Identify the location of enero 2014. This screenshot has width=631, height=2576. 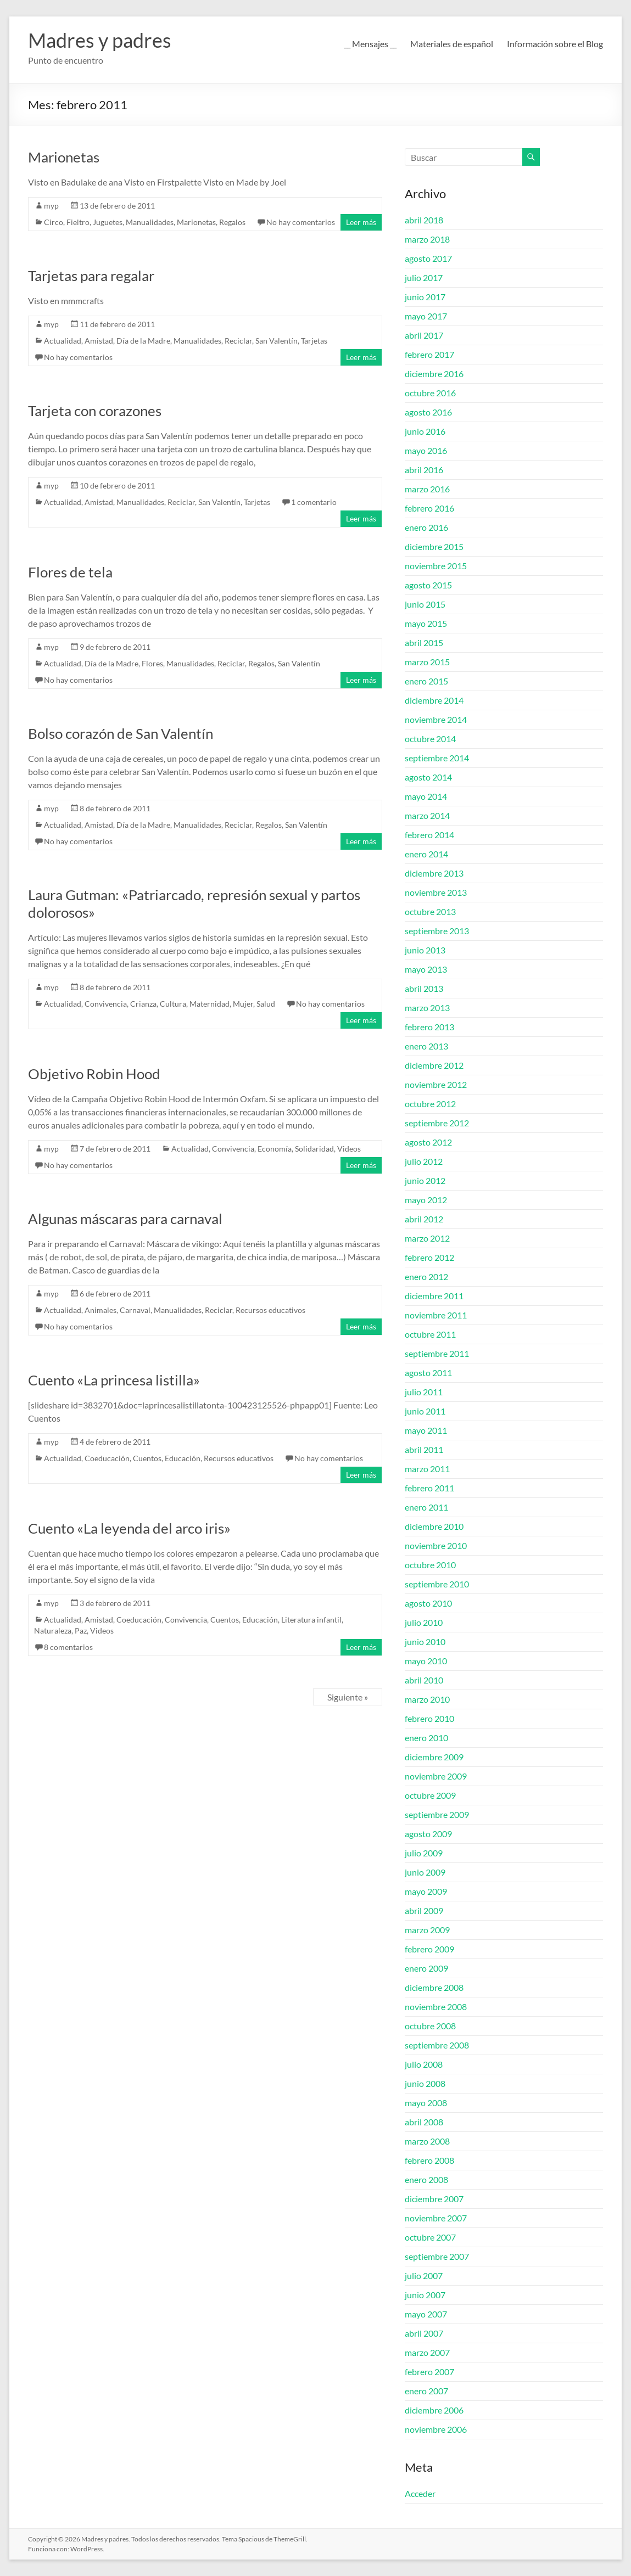
(426, 854).